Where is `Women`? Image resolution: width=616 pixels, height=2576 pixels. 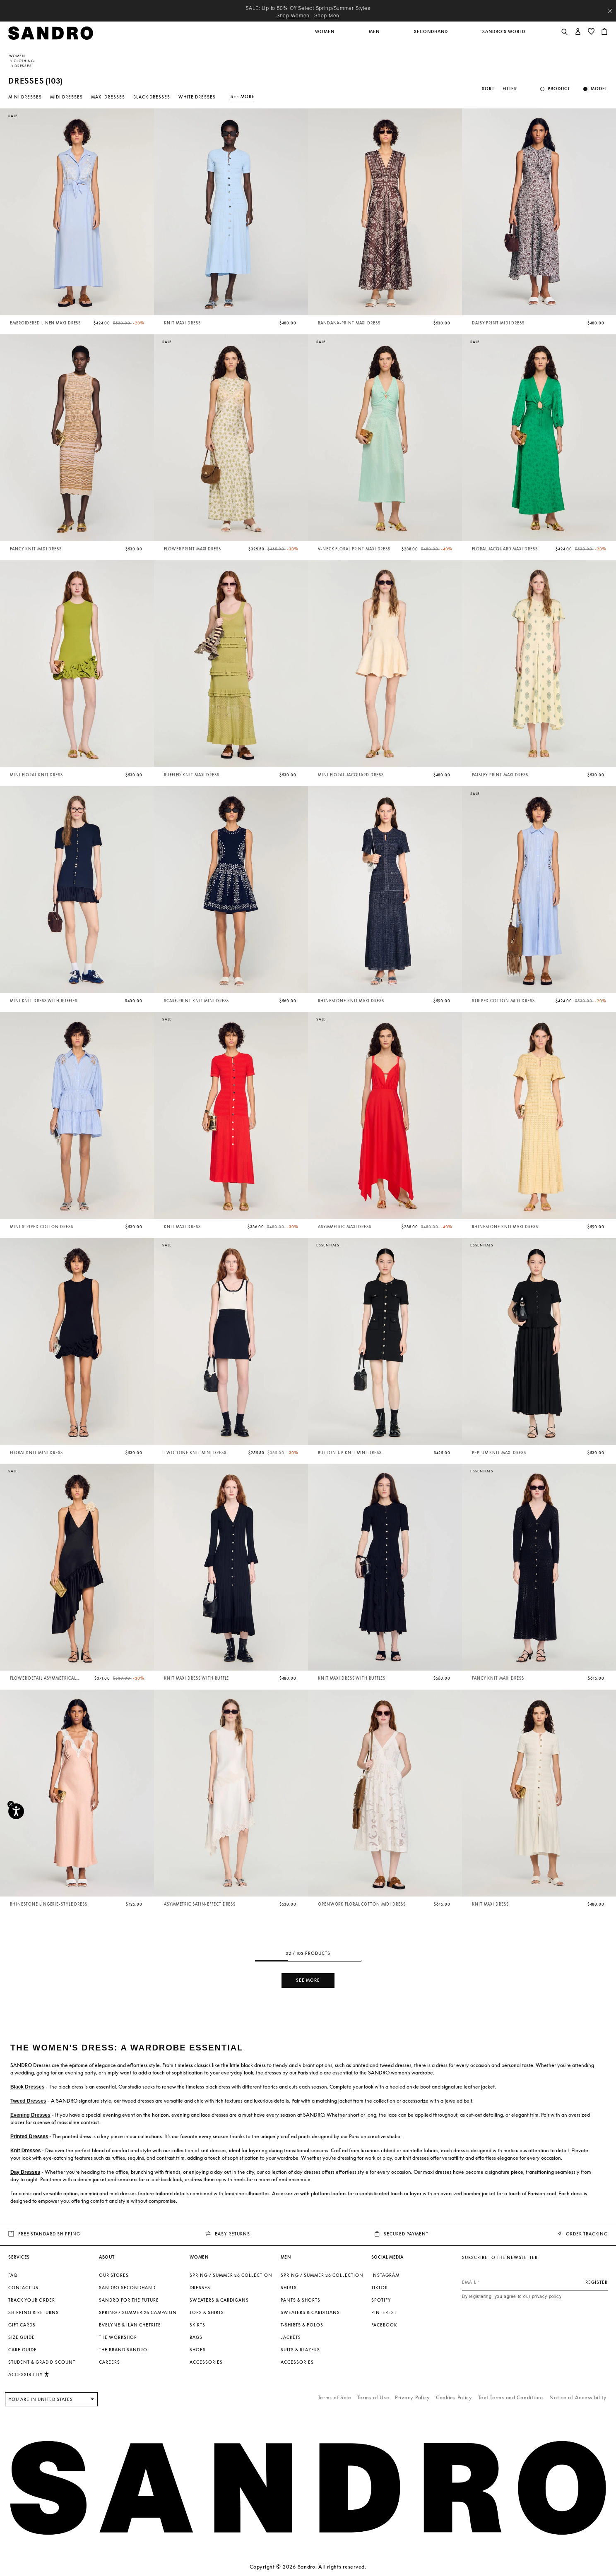 Women is located at coordinates (17, 56).